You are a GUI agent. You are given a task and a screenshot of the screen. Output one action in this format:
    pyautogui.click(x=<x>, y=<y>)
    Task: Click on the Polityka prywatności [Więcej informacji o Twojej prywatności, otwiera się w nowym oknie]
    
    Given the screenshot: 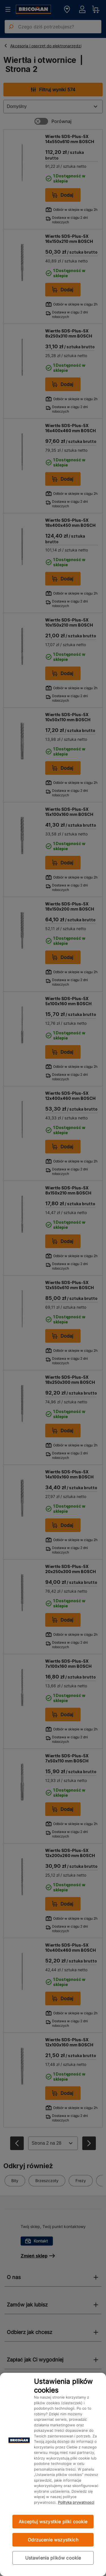 What is the action you would take?
    pyautogui.click(x=76, y=2502)
    